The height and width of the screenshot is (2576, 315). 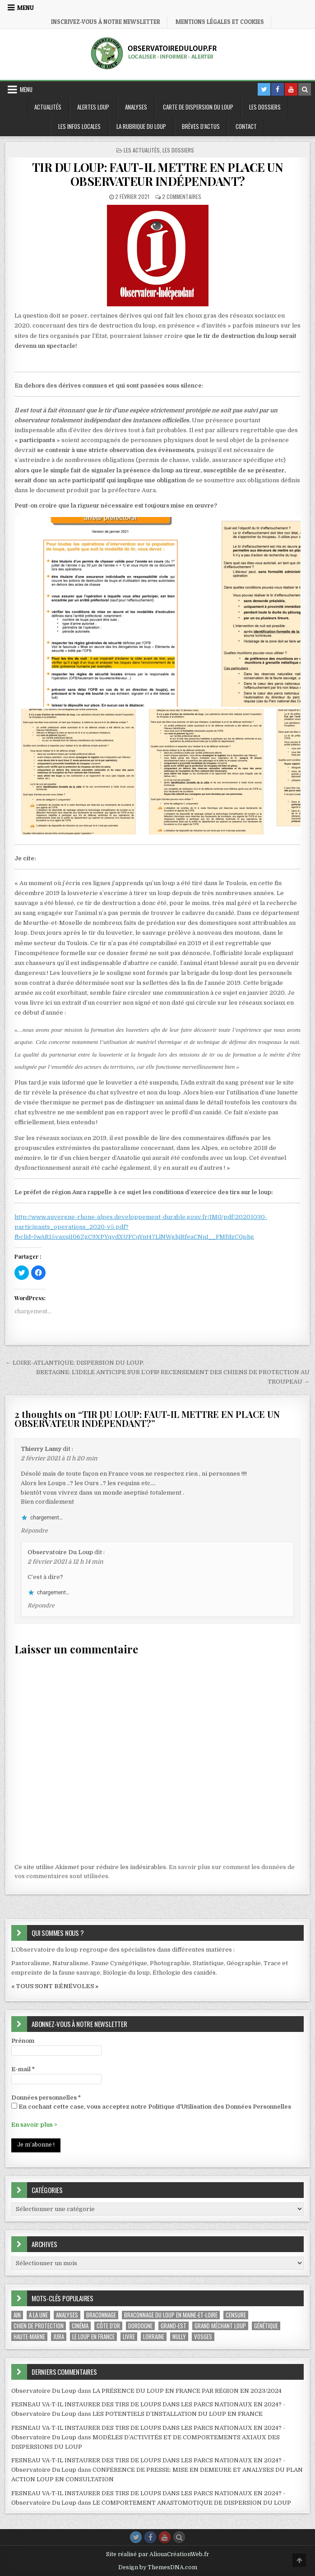 I want to click on Cinéma [Cinéma (1 élément)], so click(x=80, y=2326).